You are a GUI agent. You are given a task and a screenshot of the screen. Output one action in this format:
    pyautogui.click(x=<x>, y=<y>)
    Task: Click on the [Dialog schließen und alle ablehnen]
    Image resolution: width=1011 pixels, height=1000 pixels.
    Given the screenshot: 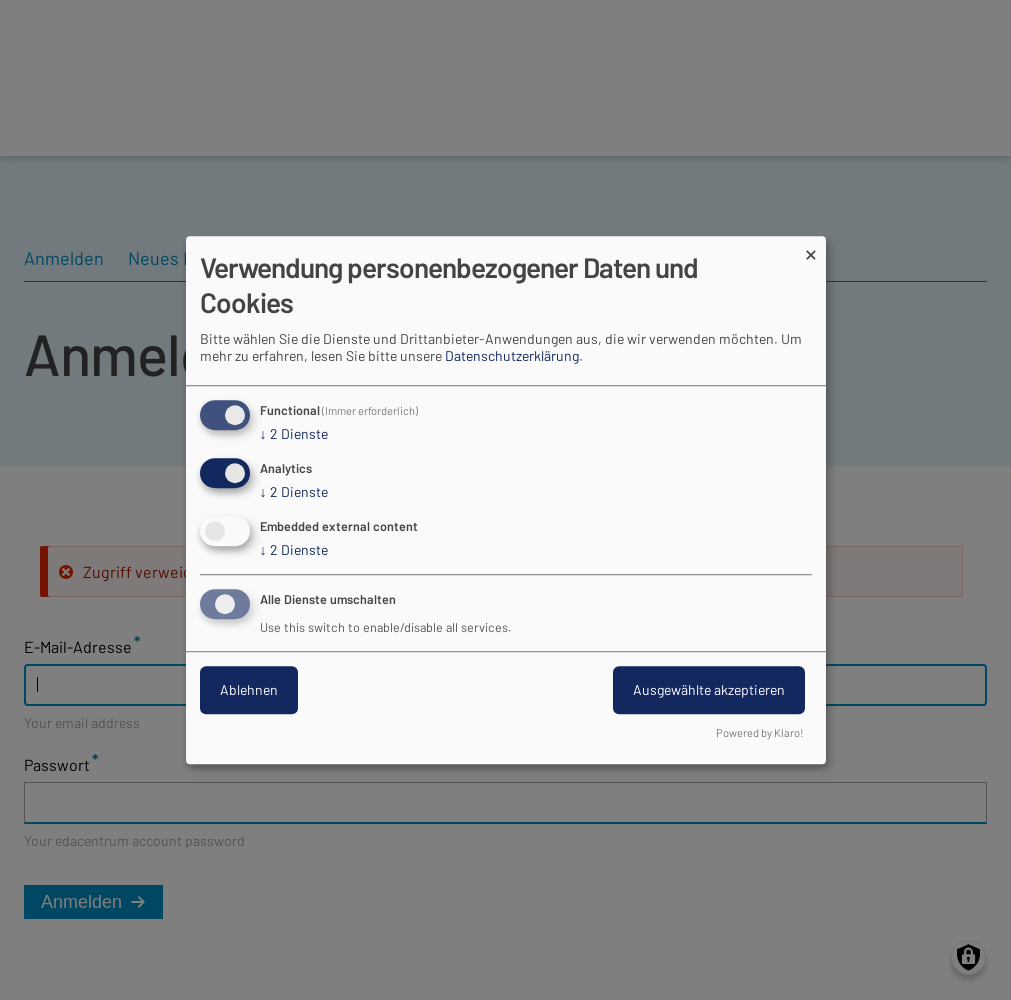 What is the action you would take?
    pyautogui.click(x=811, y=248)
    